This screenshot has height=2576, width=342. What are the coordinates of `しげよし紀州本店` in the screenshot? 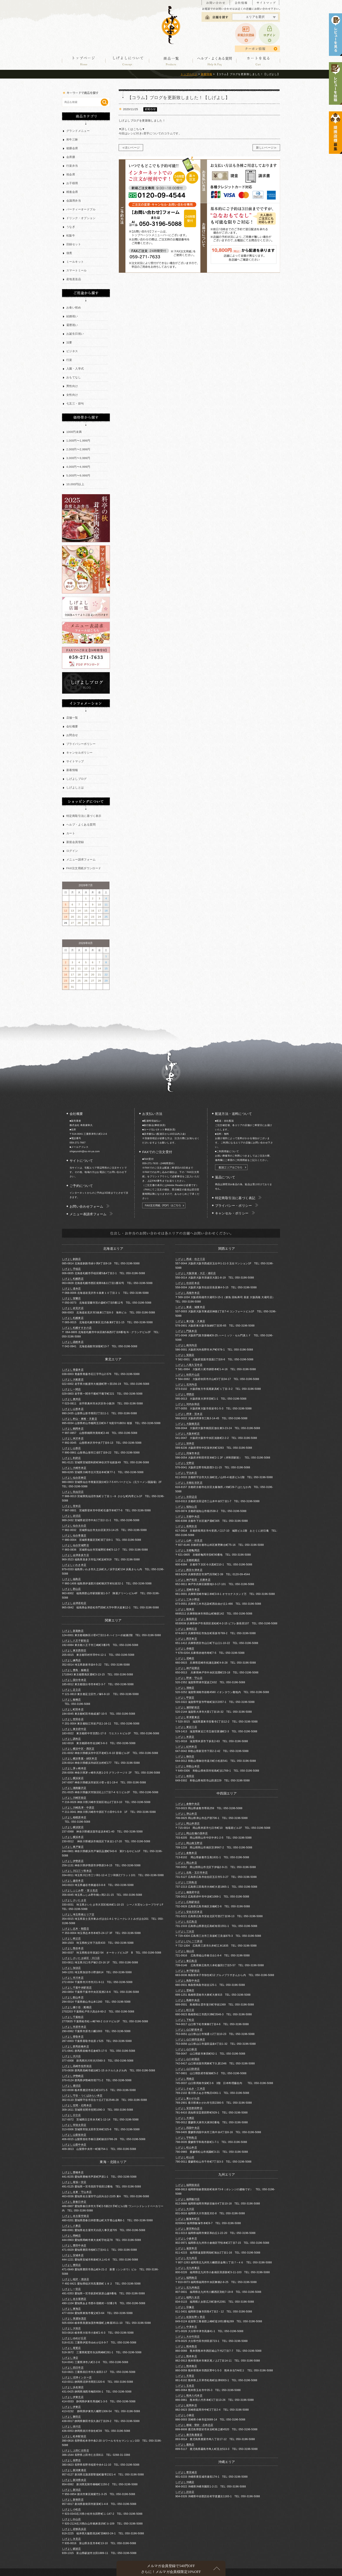 It's located at (186, 1746).